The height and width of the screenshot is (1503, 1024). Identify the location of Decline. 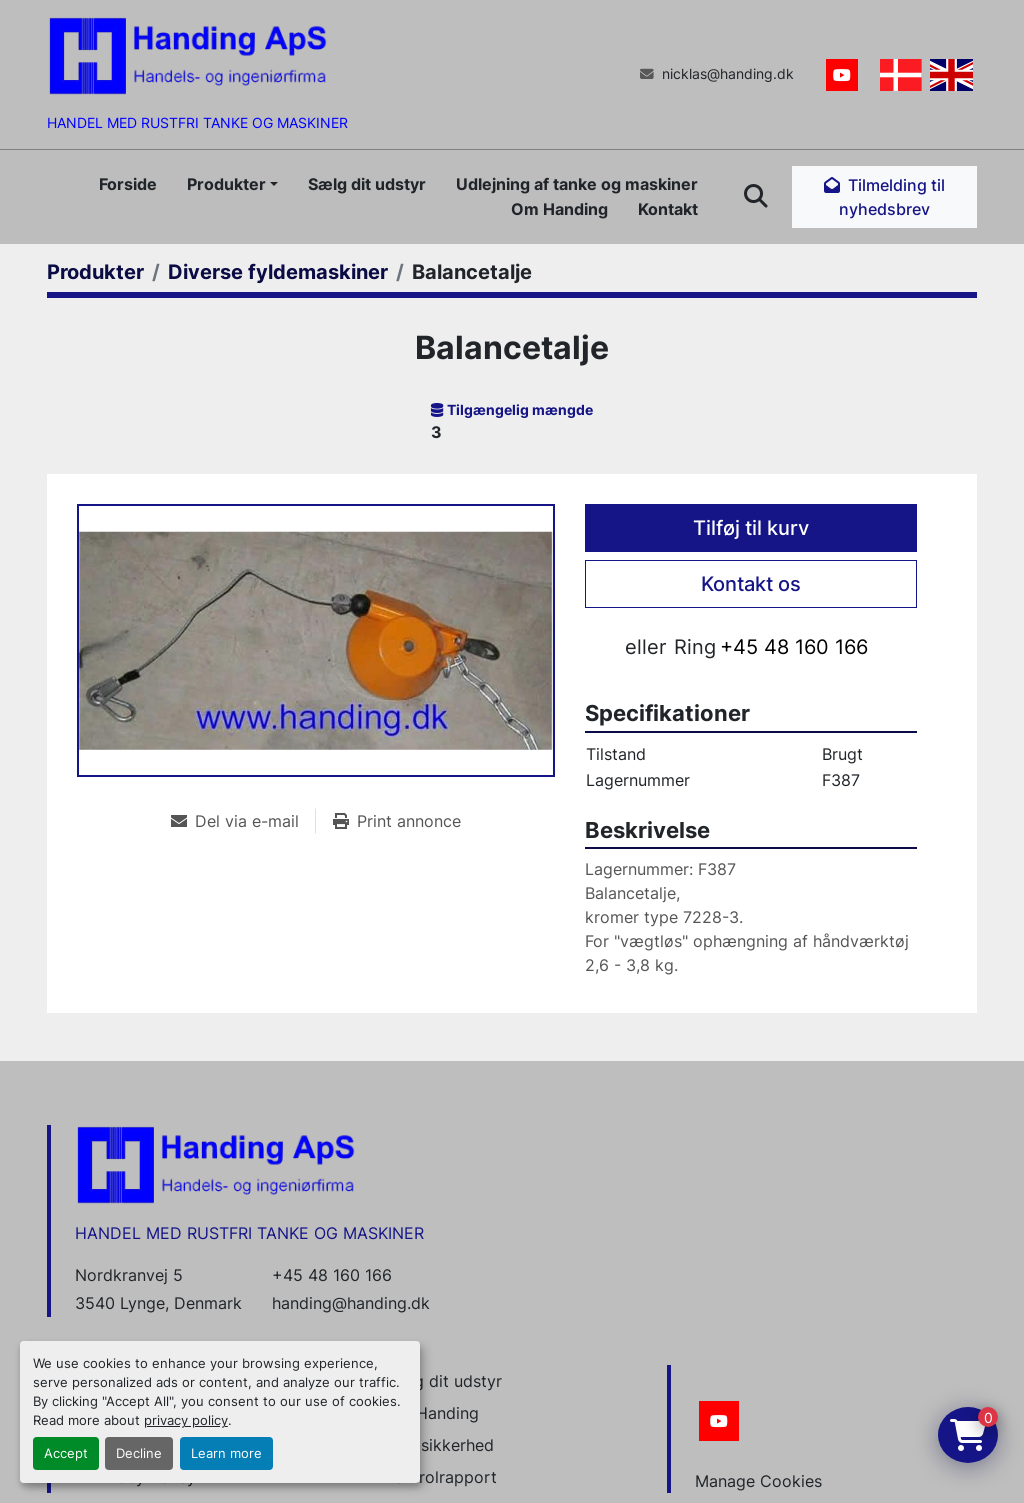
(139, 1453).